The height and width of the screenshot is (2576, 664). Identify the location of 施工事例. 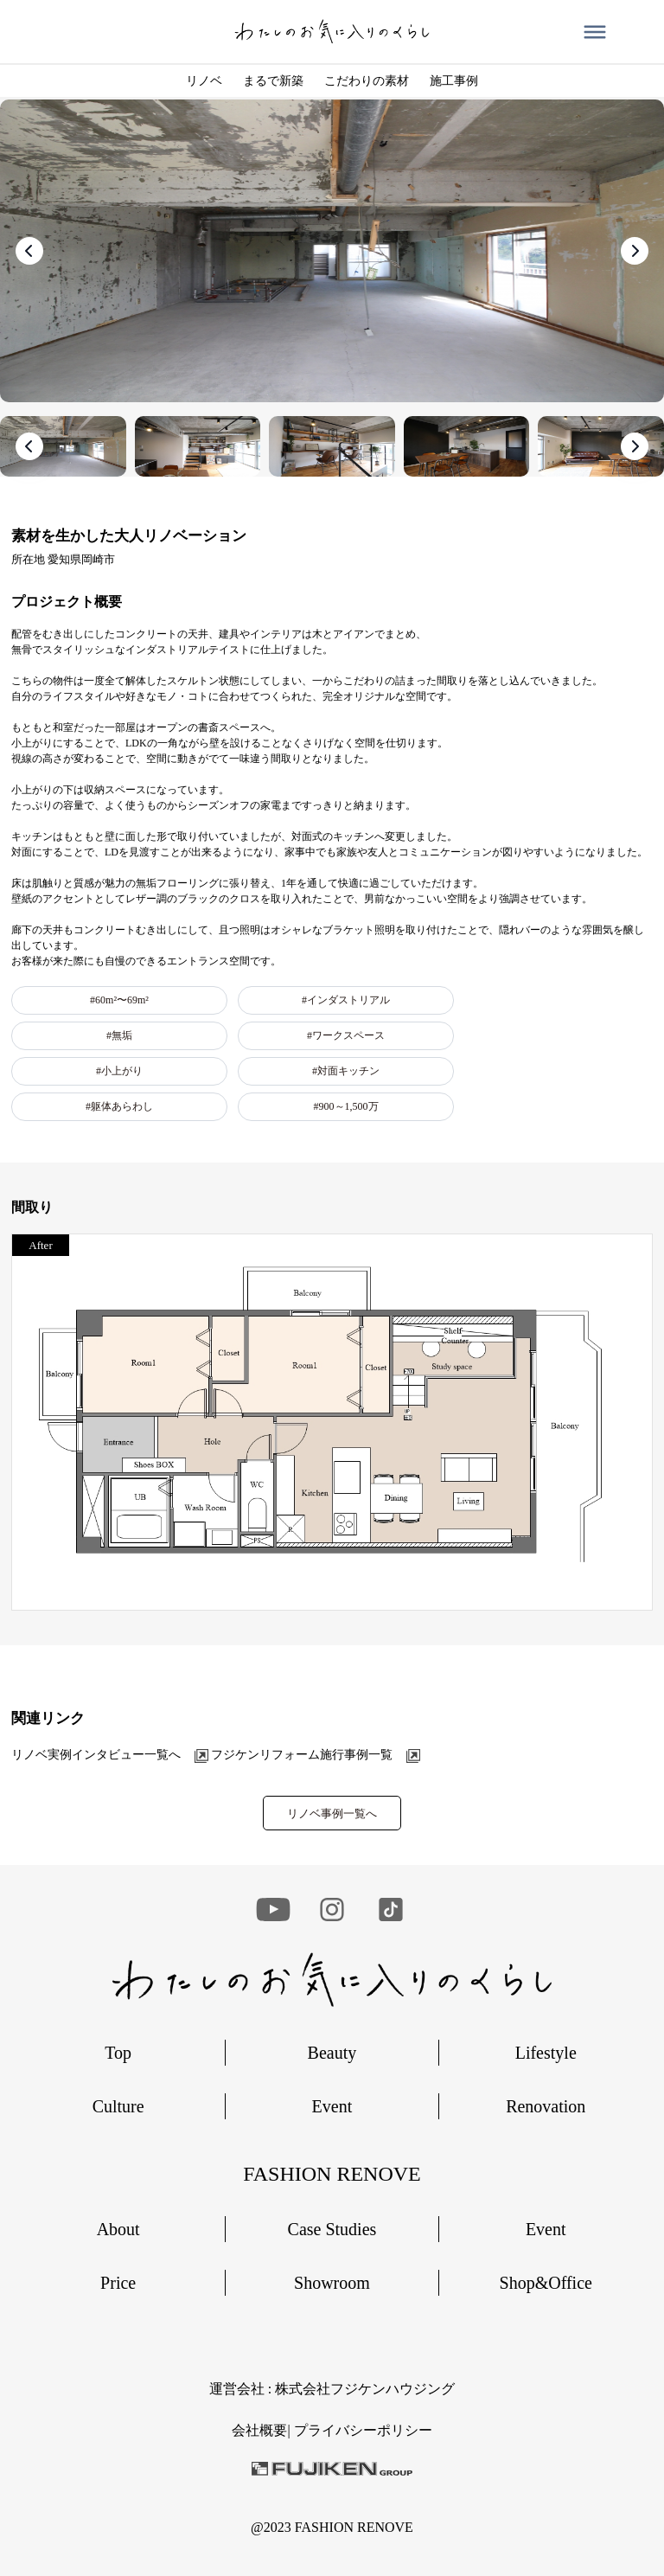
(454, 80).